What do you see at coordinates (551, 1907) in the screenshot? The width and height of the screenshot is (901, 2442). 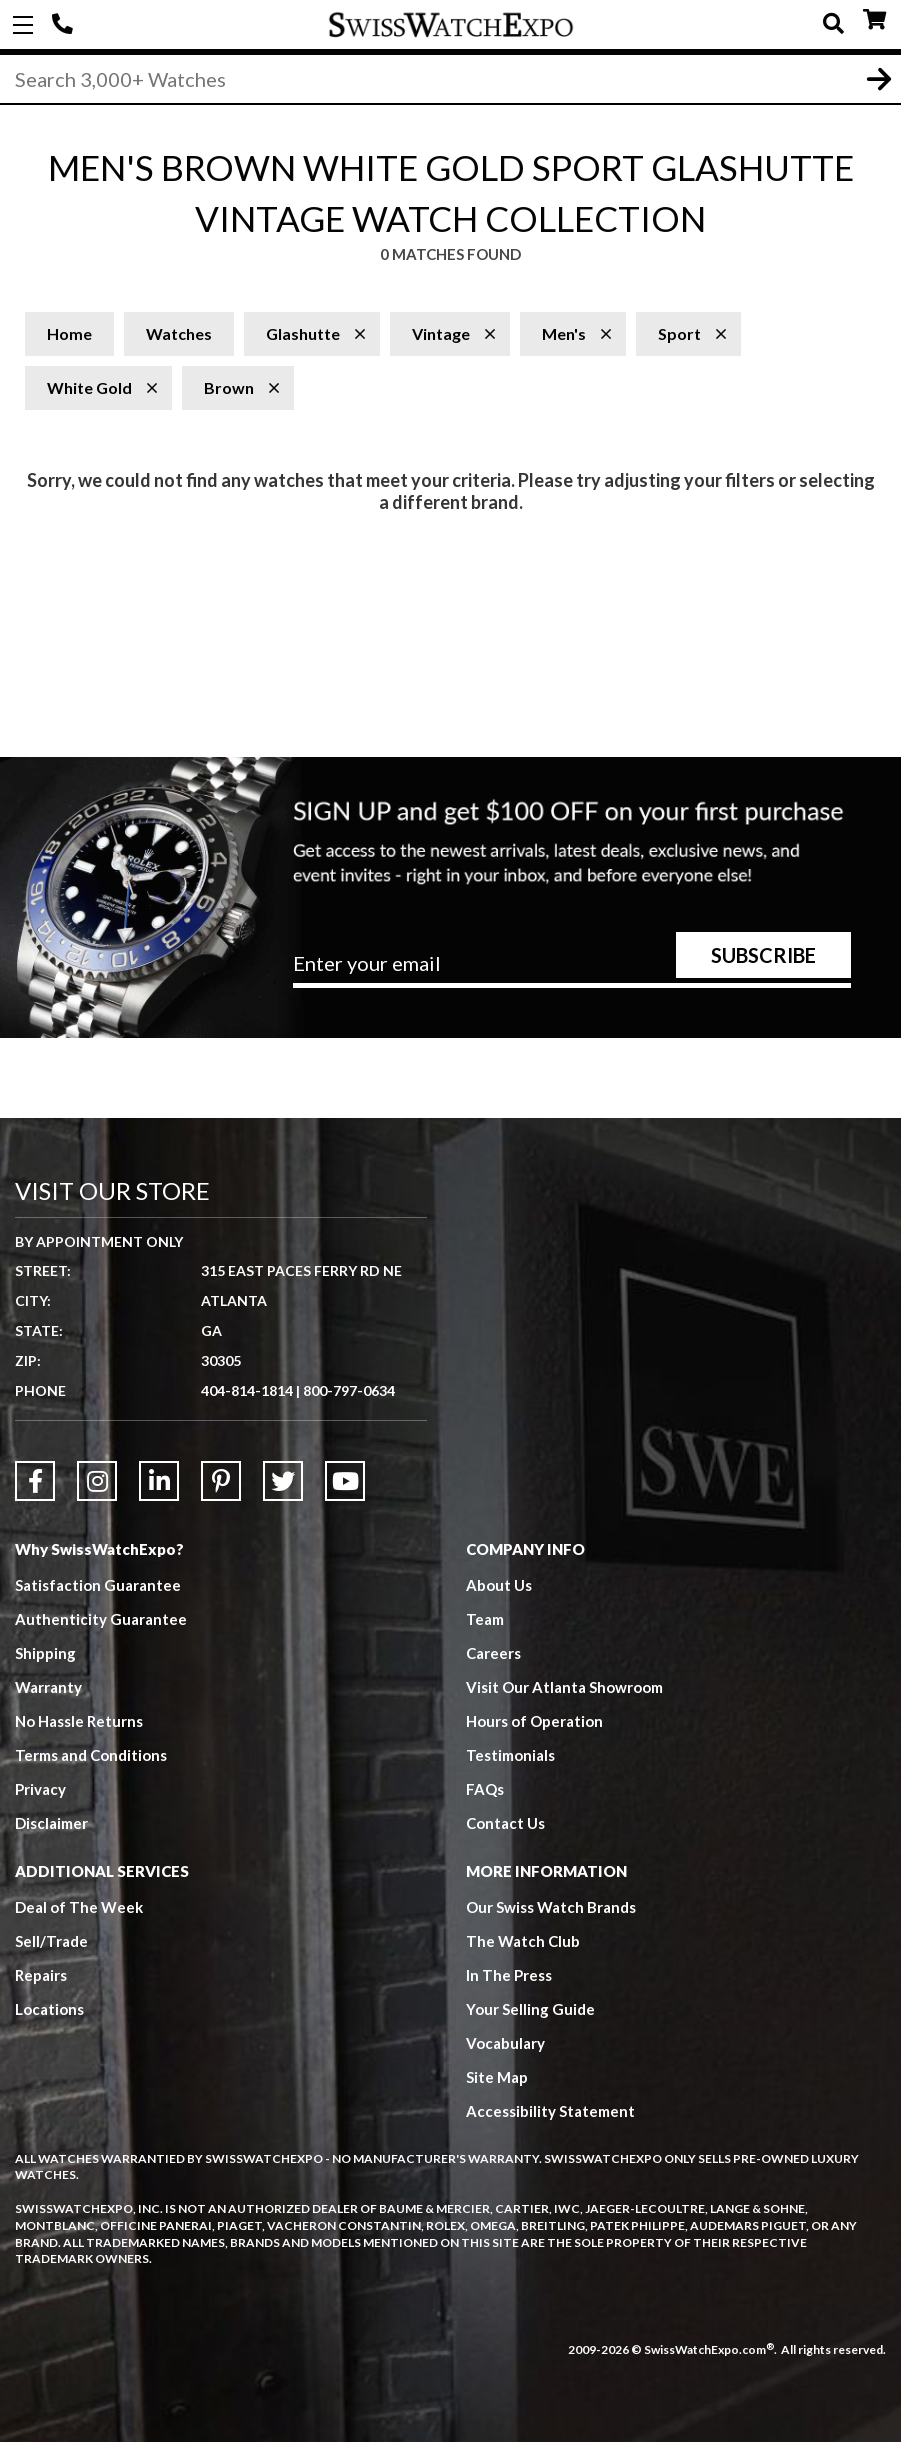 I see `Our Swiss Watch Brands` at bounding box center [551, 1907].